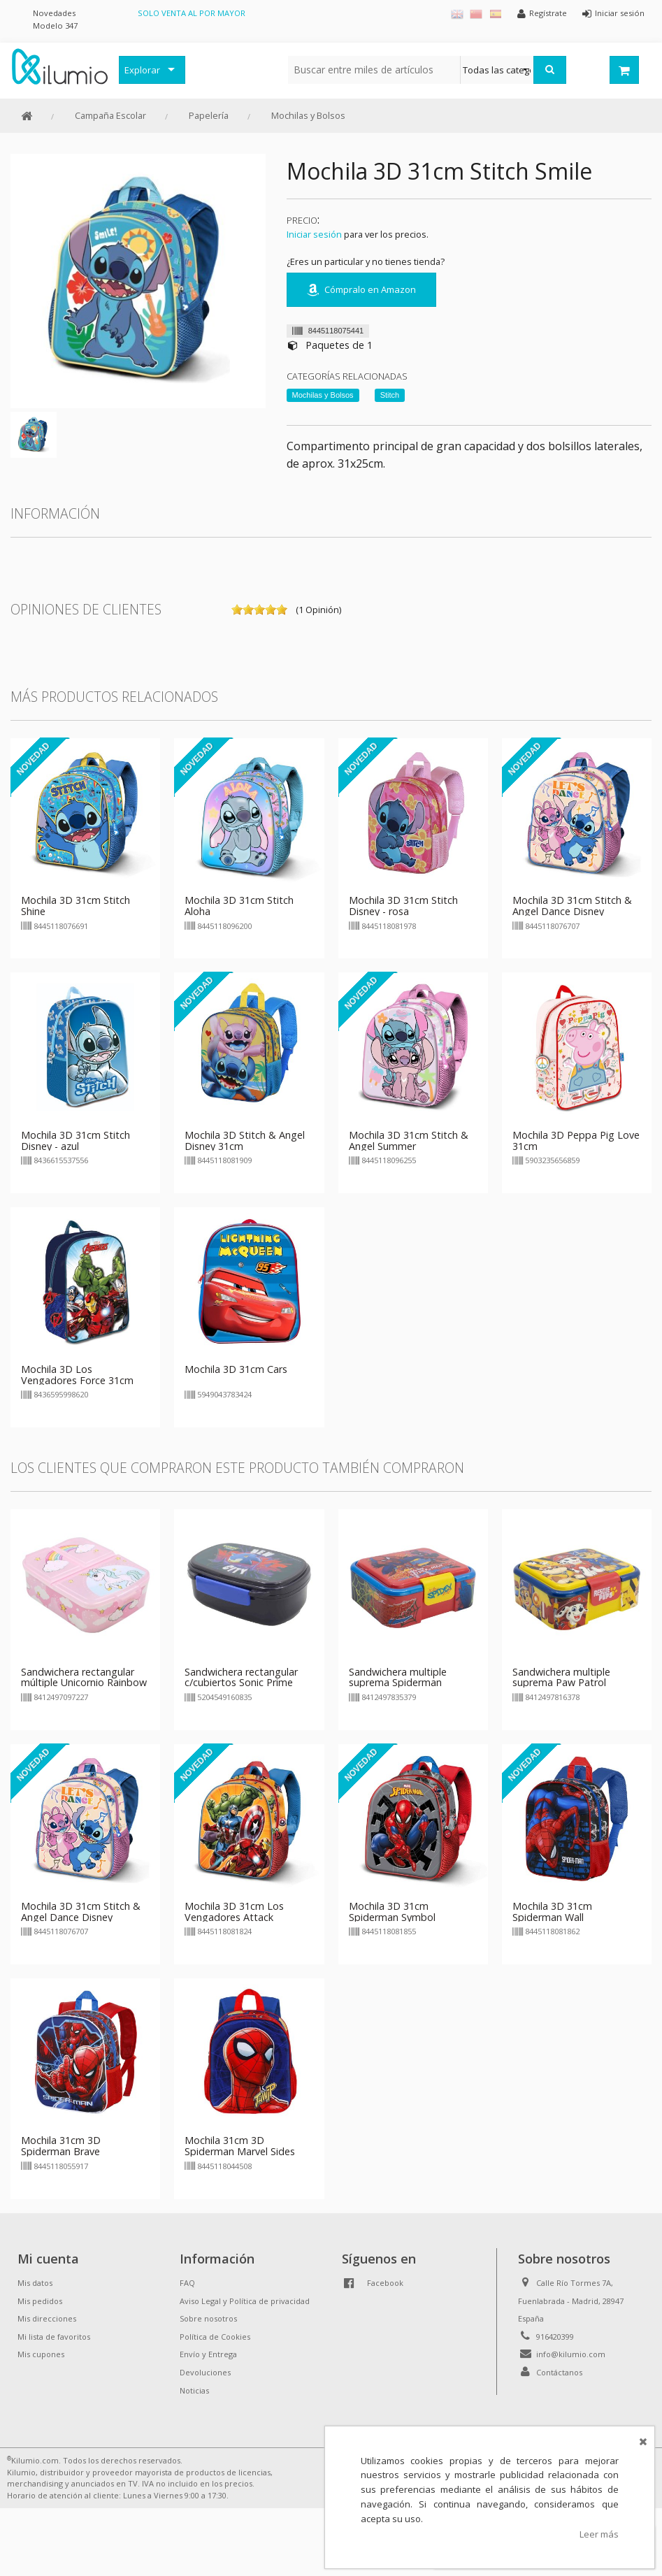  What do you see at coordinates (392, 1911) in the screenshot?
I see `Mochila 3D 31cm Spiderman Symbol` at bounding box center [392, 1911].